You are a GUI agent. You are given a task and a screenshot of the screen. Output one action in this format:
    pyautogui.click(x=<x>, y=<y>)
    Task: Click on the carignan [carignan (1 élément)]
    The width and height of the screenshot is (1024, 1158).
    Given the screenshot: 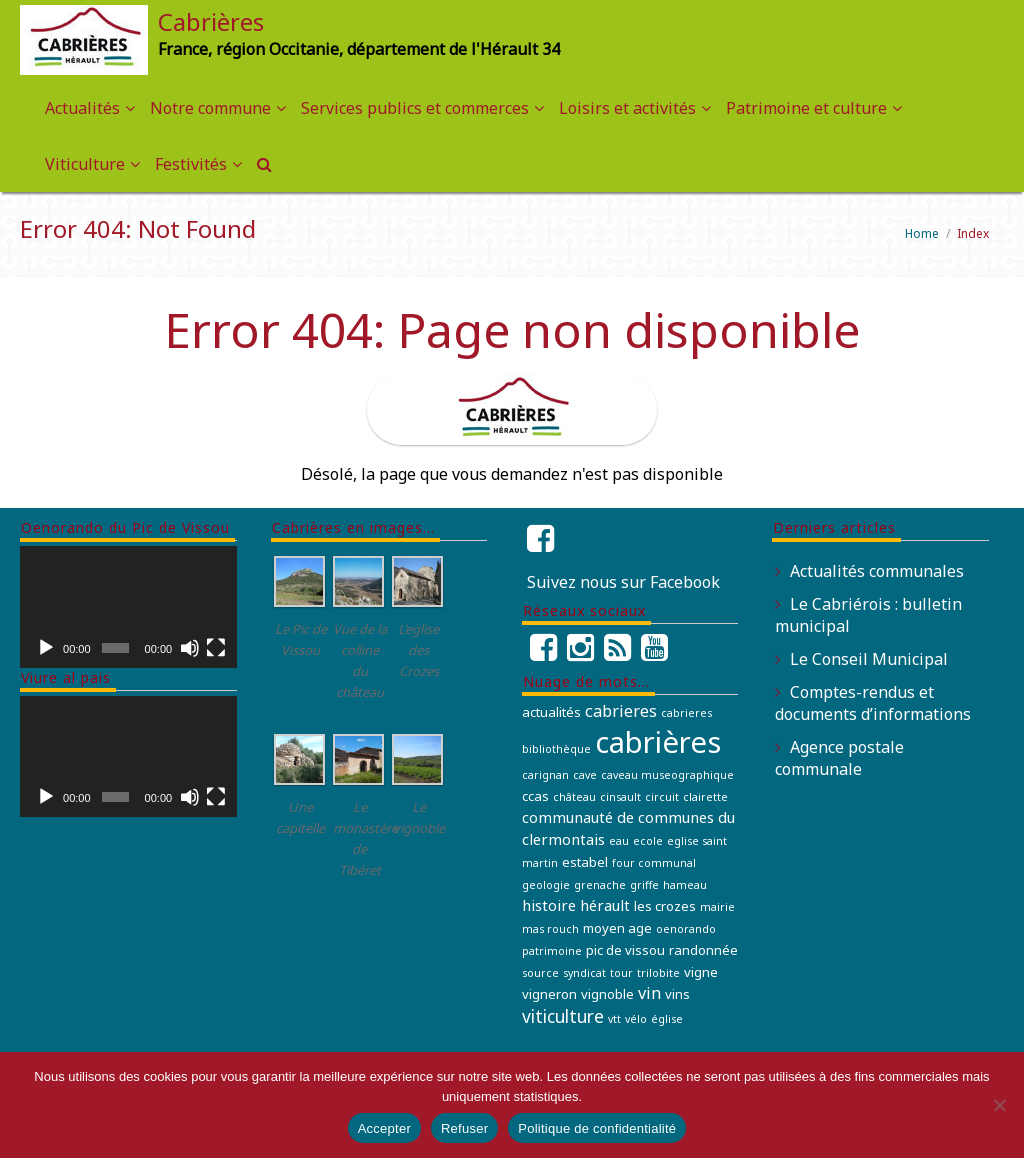 What is the action you would take?
    pyautogui.click(x=545, y=775)
    